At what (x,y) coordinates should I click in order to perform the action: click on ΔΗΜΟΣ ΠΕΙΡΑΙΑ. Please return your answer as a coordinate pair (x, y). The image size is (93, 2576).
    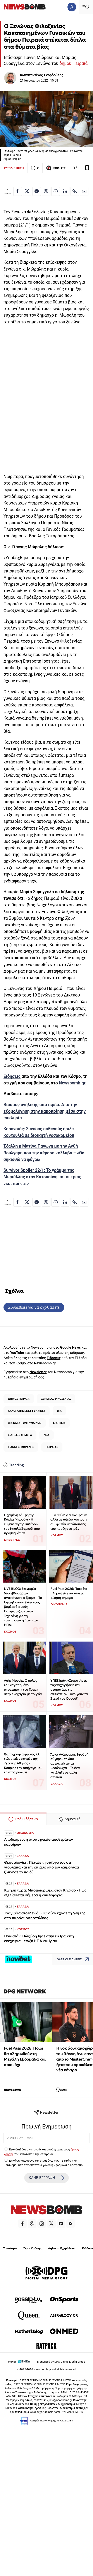
    Looking at the image, I should click on (18, 1398).